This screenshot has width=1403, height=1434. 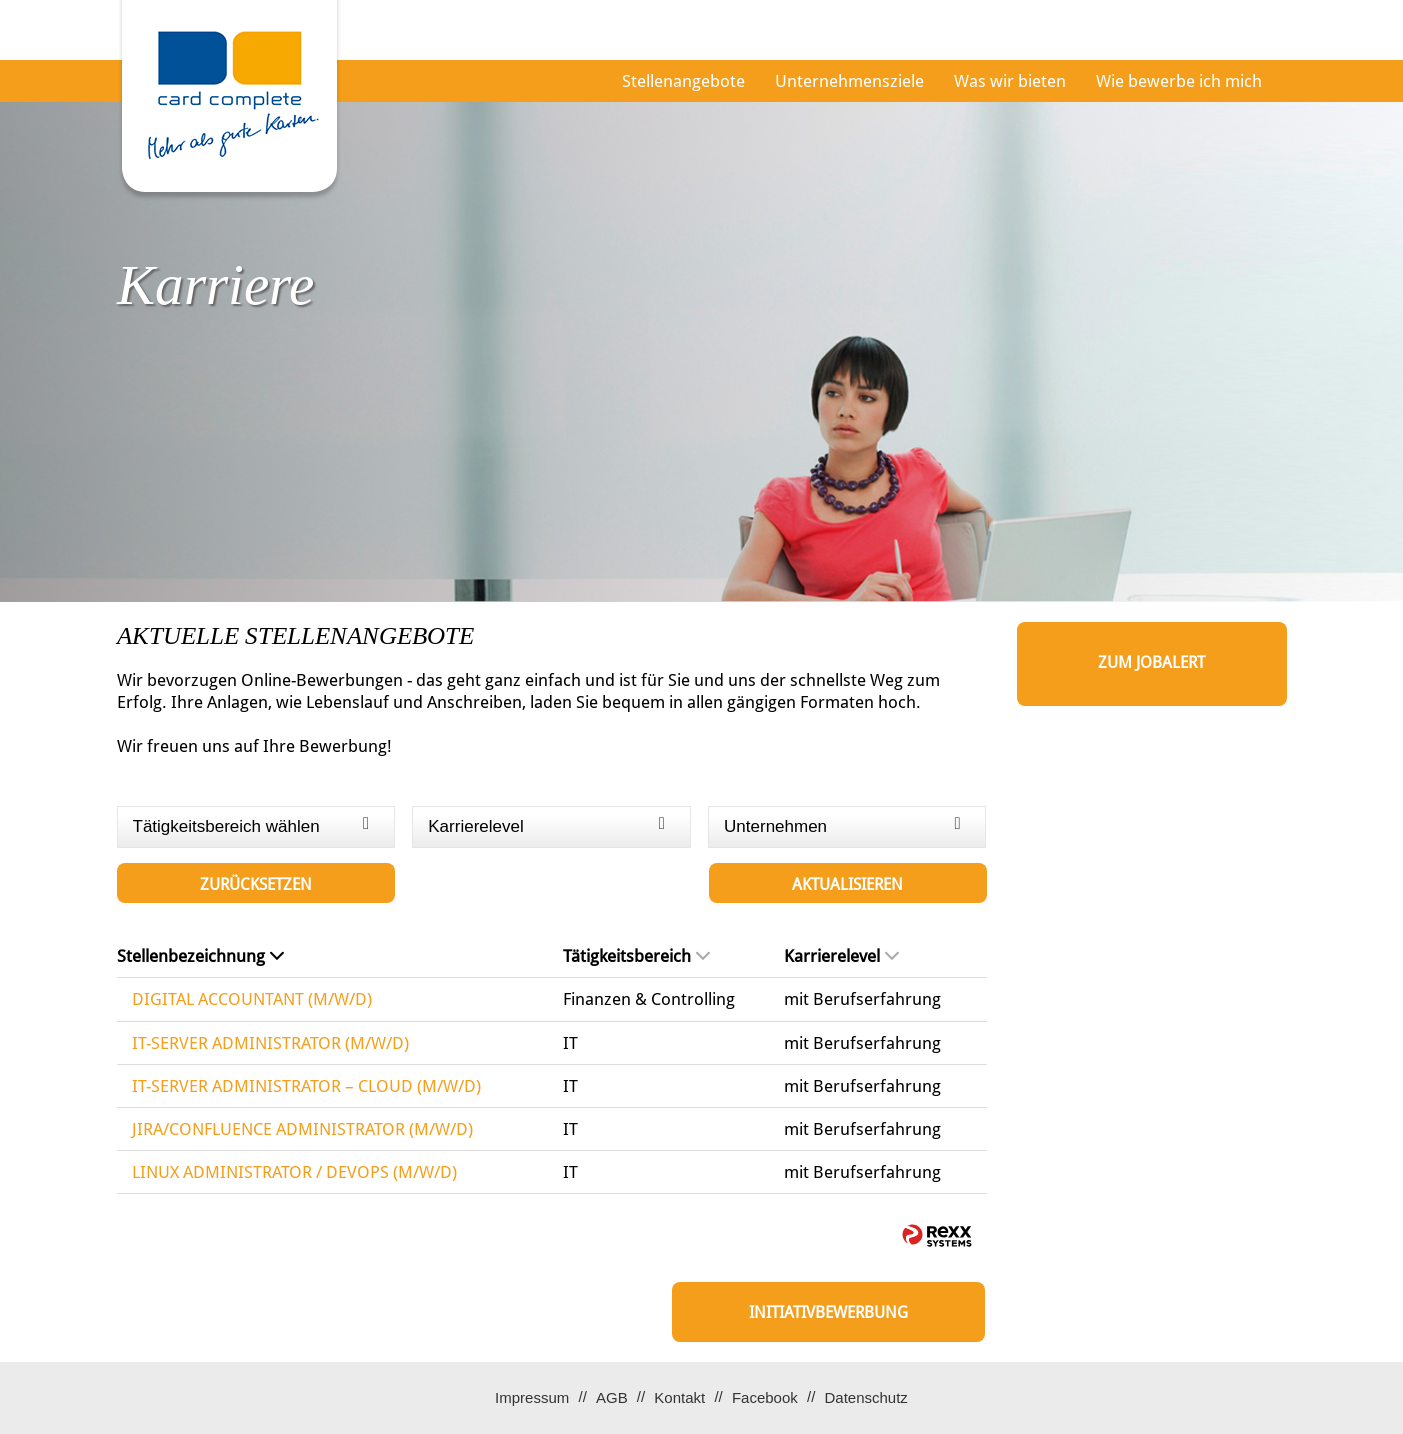 I want to click on Was wir bieten, so click(x=1010, y=81).